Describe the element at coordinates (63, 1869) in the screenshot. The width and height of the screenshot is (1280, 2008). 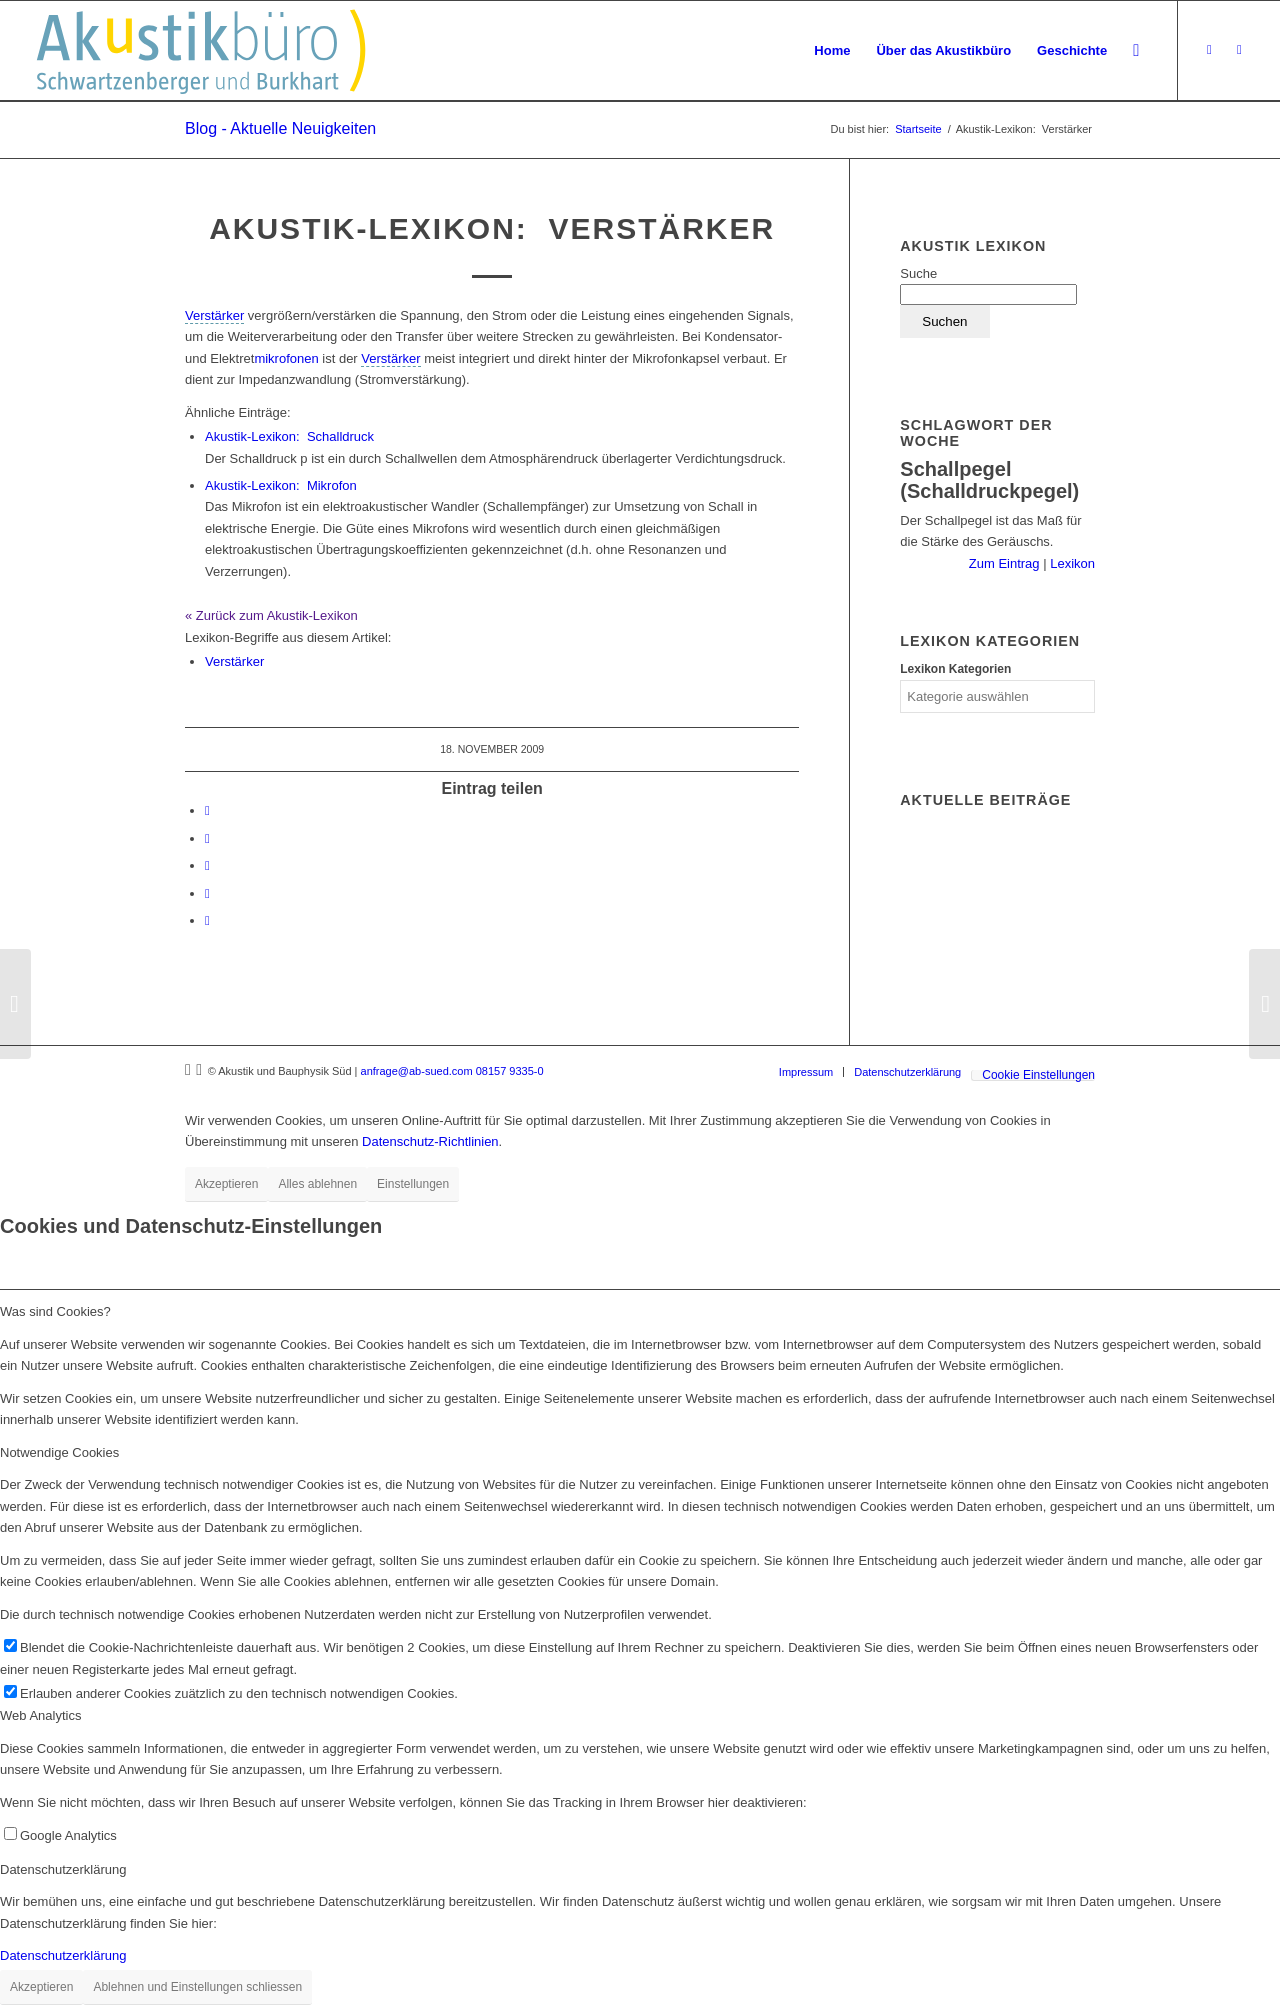
I see `Datenschutzerklärung [tab]` at that location.